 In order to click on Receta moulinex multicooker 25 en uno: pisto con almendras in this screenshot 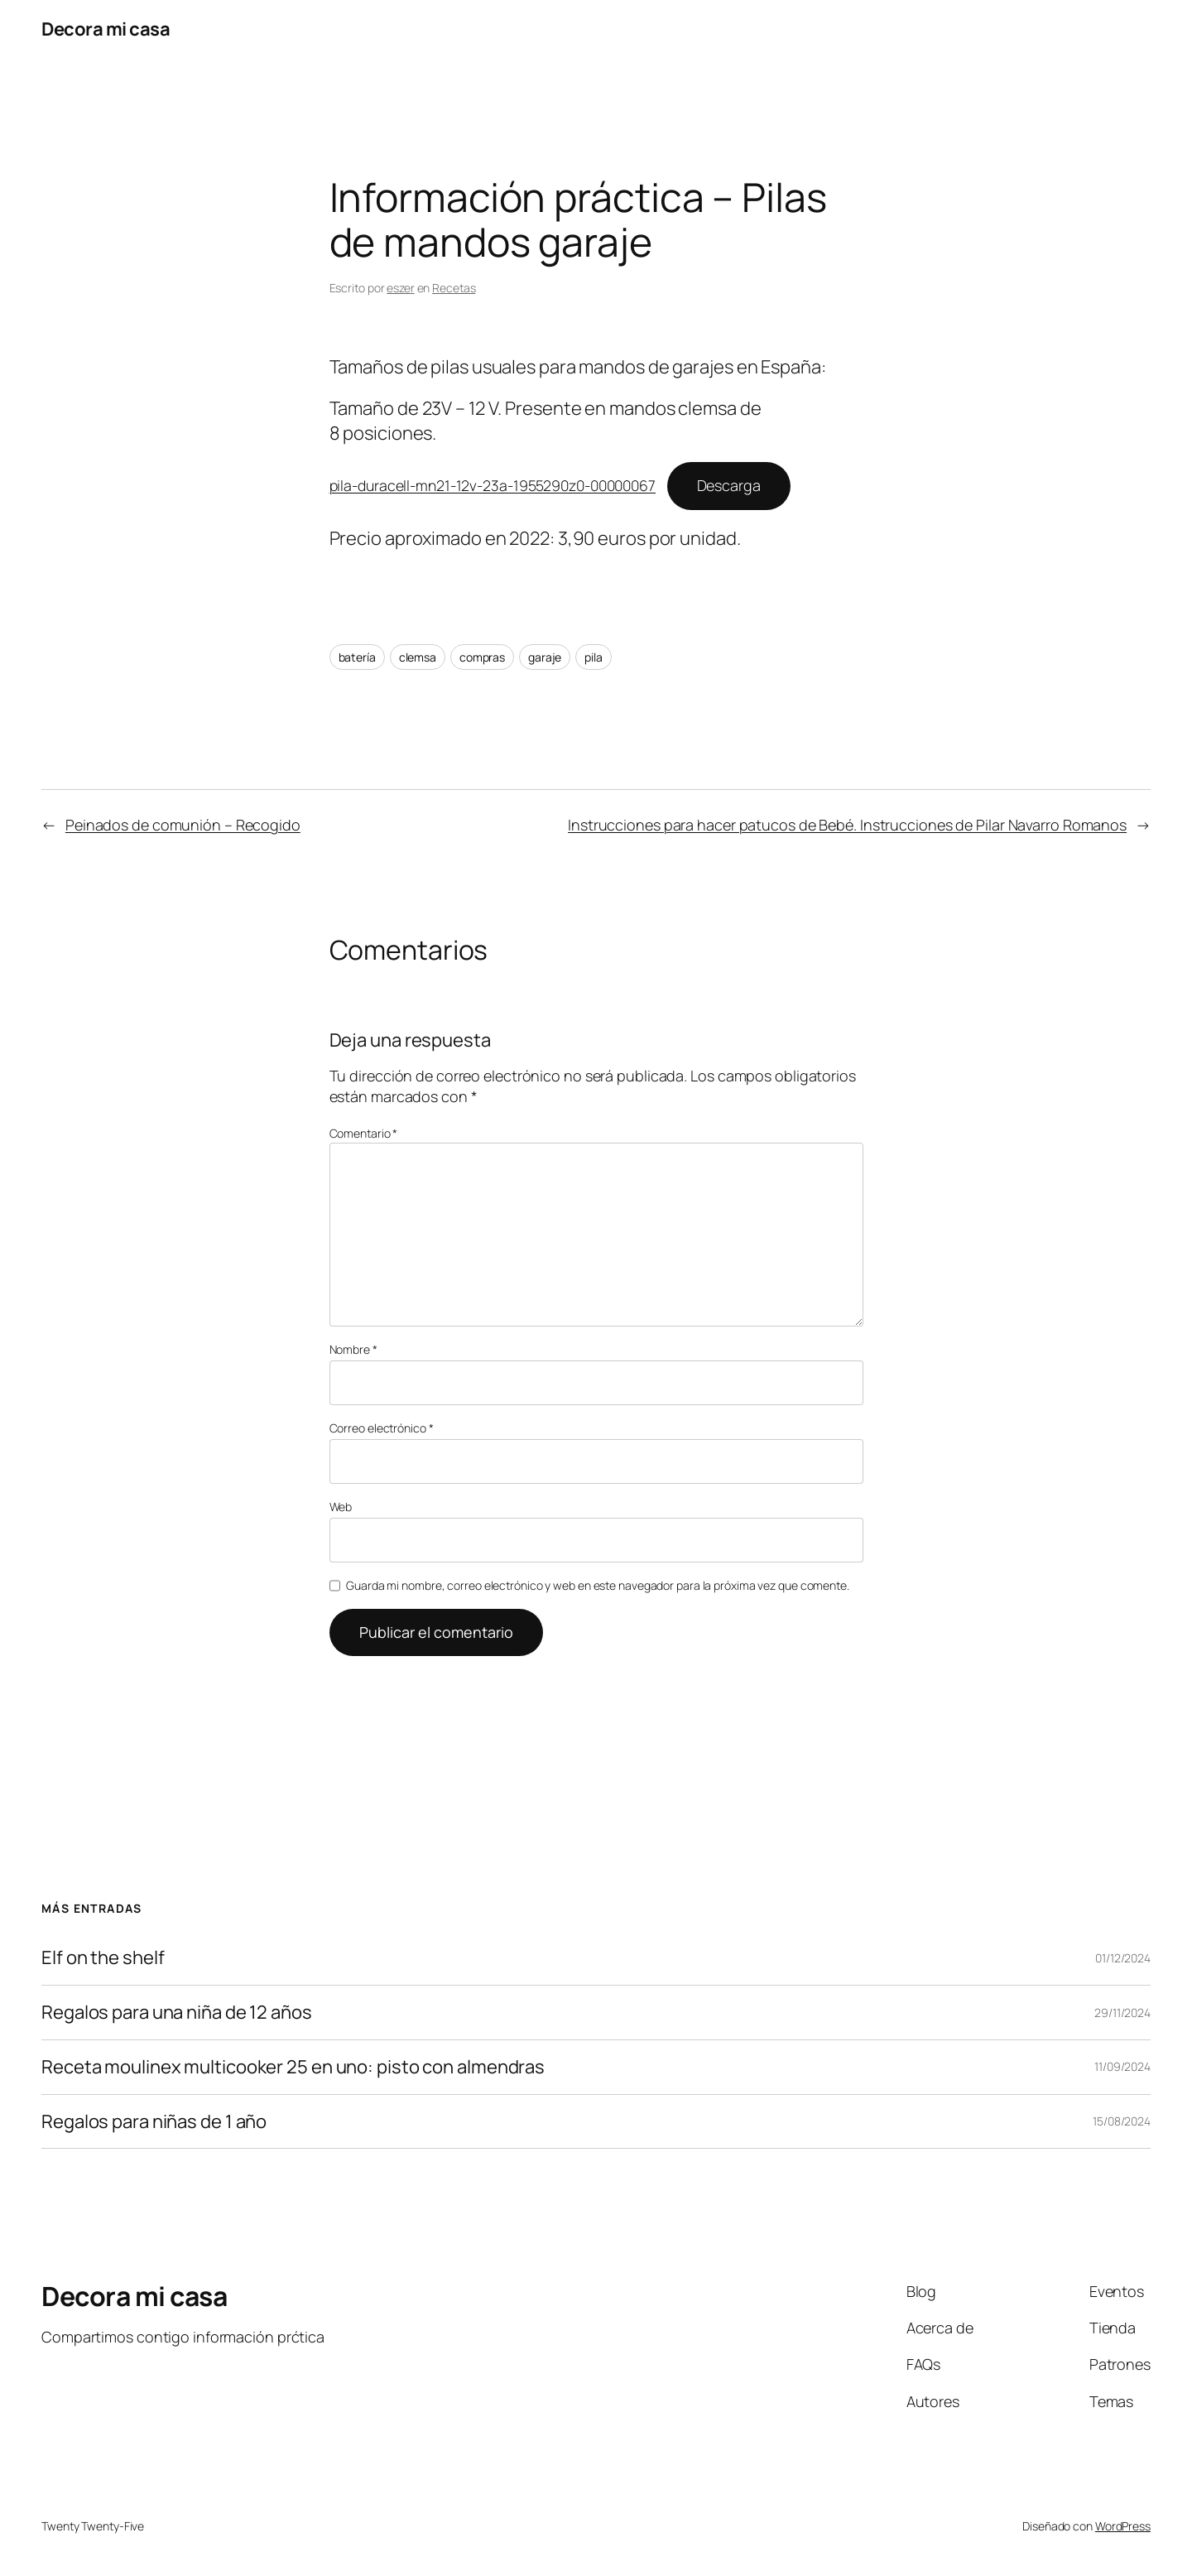, I will do `click(293, 2067)`.